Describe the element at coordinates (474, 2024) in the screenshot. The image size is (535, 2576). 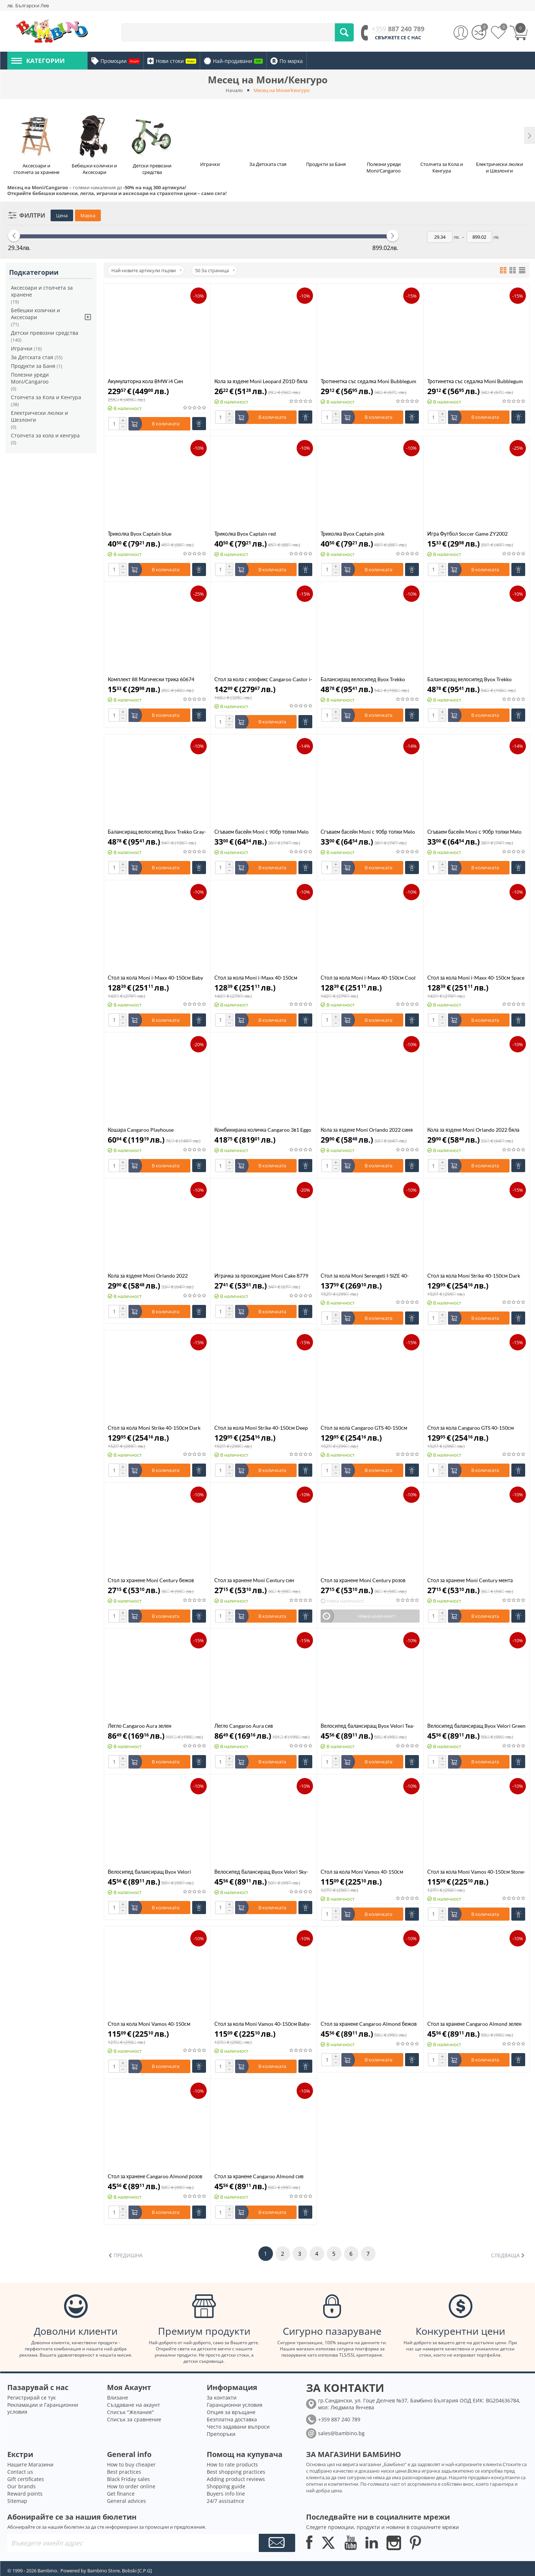
I see `Стол за хранене Cangaroo Almond зелен` at that location.